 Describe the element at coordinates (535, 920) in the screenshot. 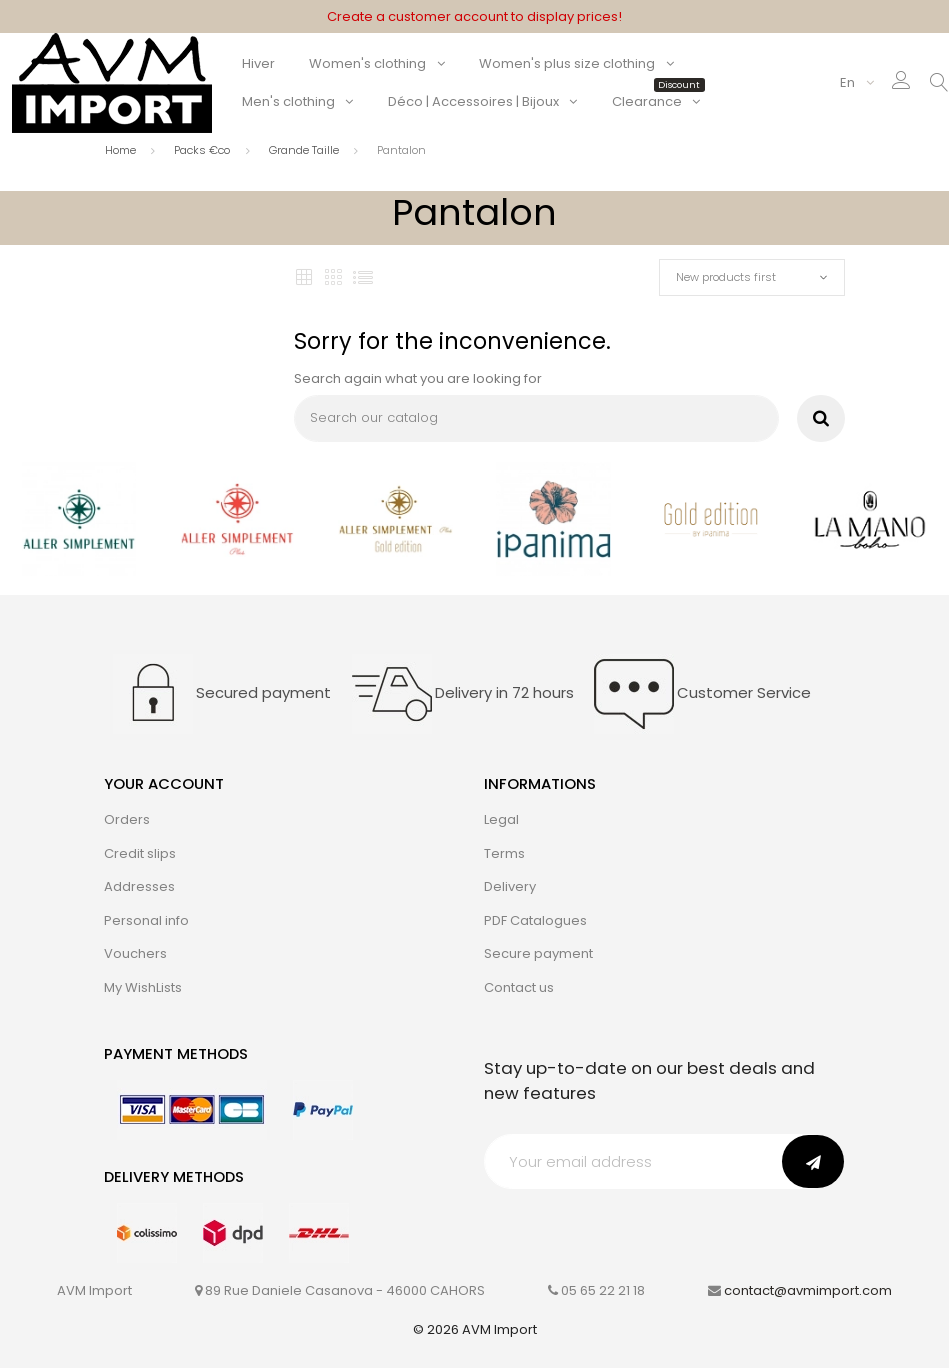

I see `PDF Catalogues` at that location.